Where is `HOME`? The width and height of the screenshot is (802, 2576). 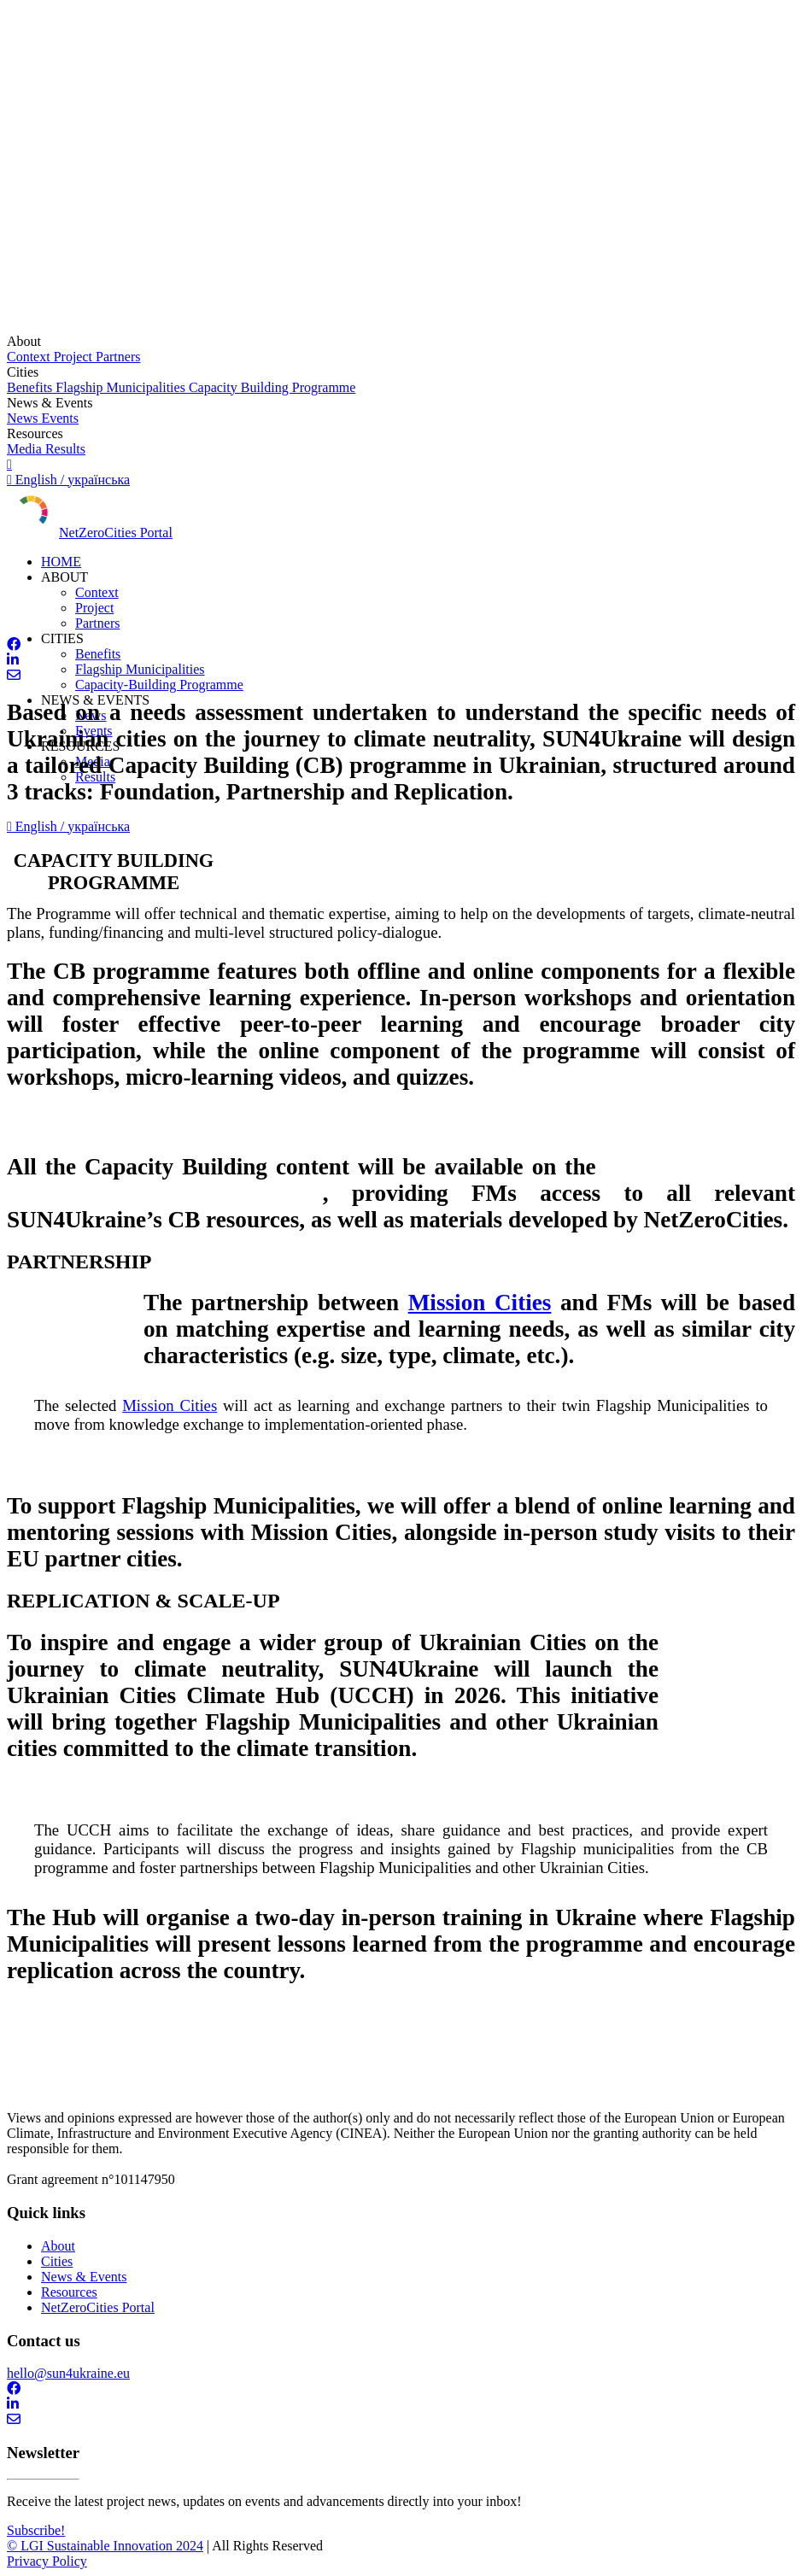
HOME is located at coordinates (61, 561).